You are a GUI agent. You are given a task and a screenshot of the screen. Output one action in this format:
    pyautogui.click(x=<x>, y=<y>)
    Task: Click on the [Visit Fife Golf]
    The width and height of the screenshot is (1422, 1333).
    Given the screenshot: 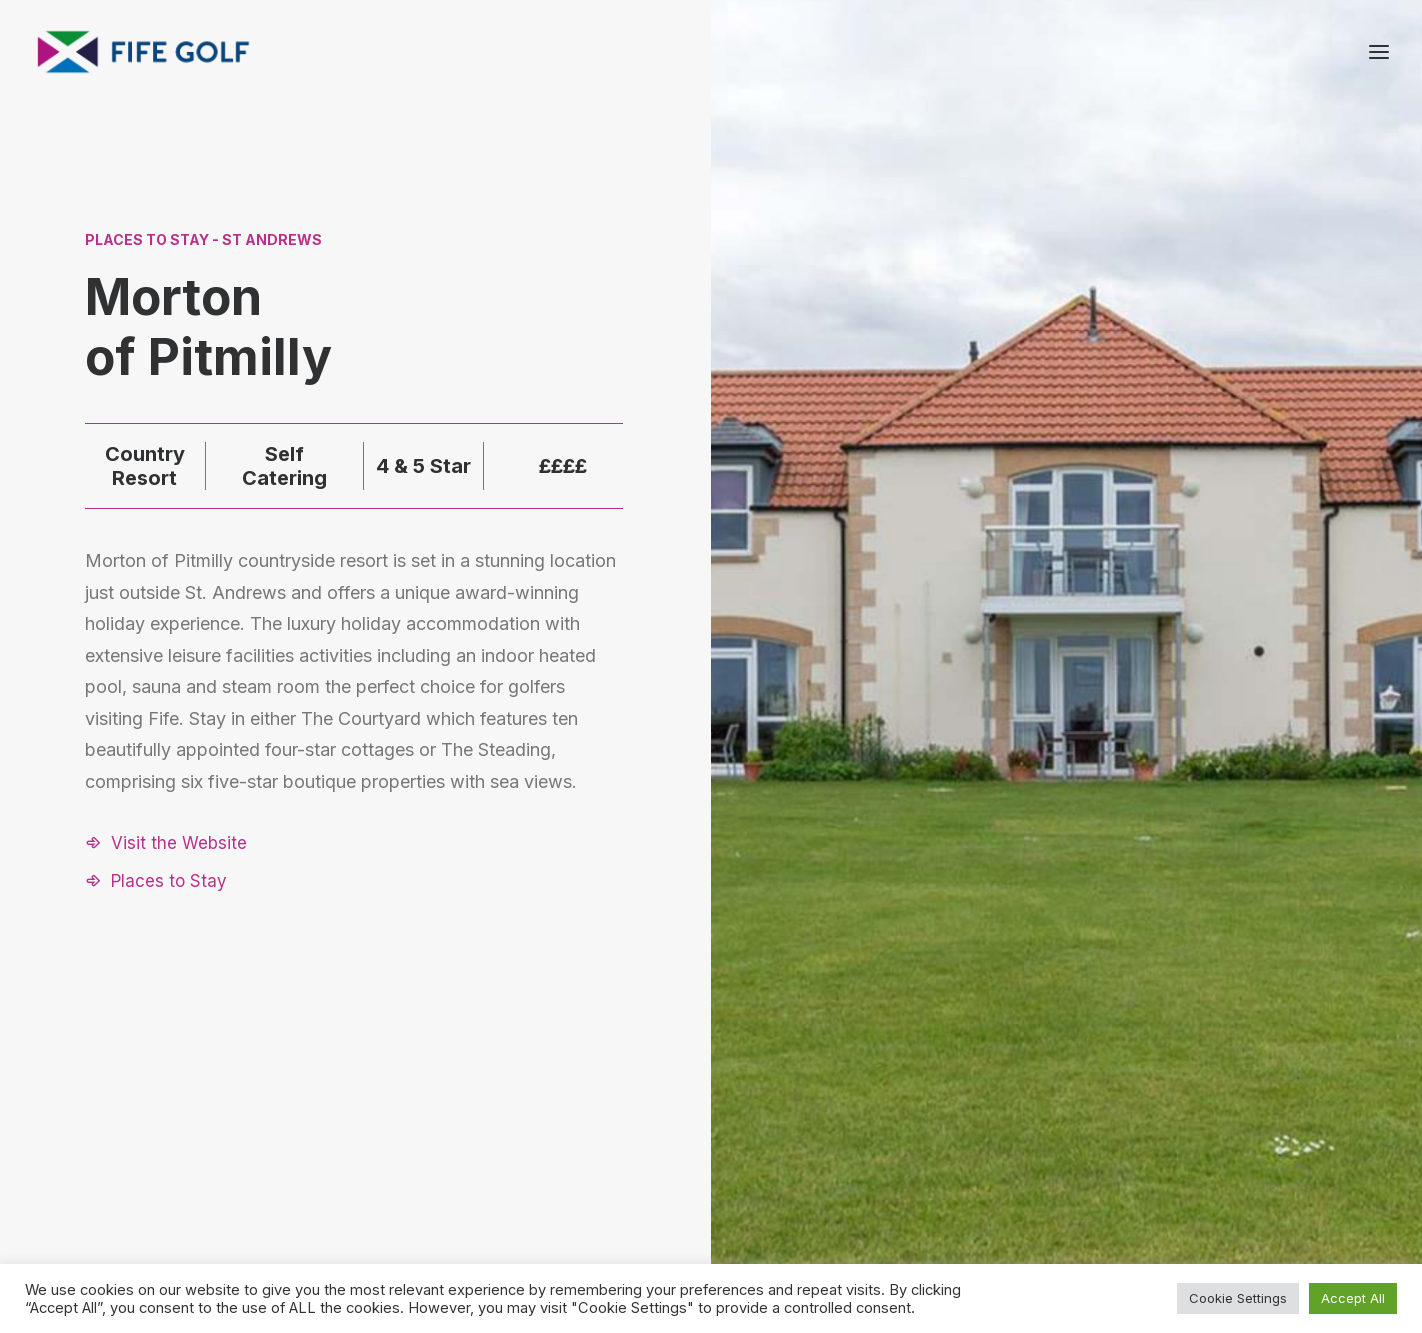 What is the action you would take?
    pyautogui.click(x=144, y=52)
    